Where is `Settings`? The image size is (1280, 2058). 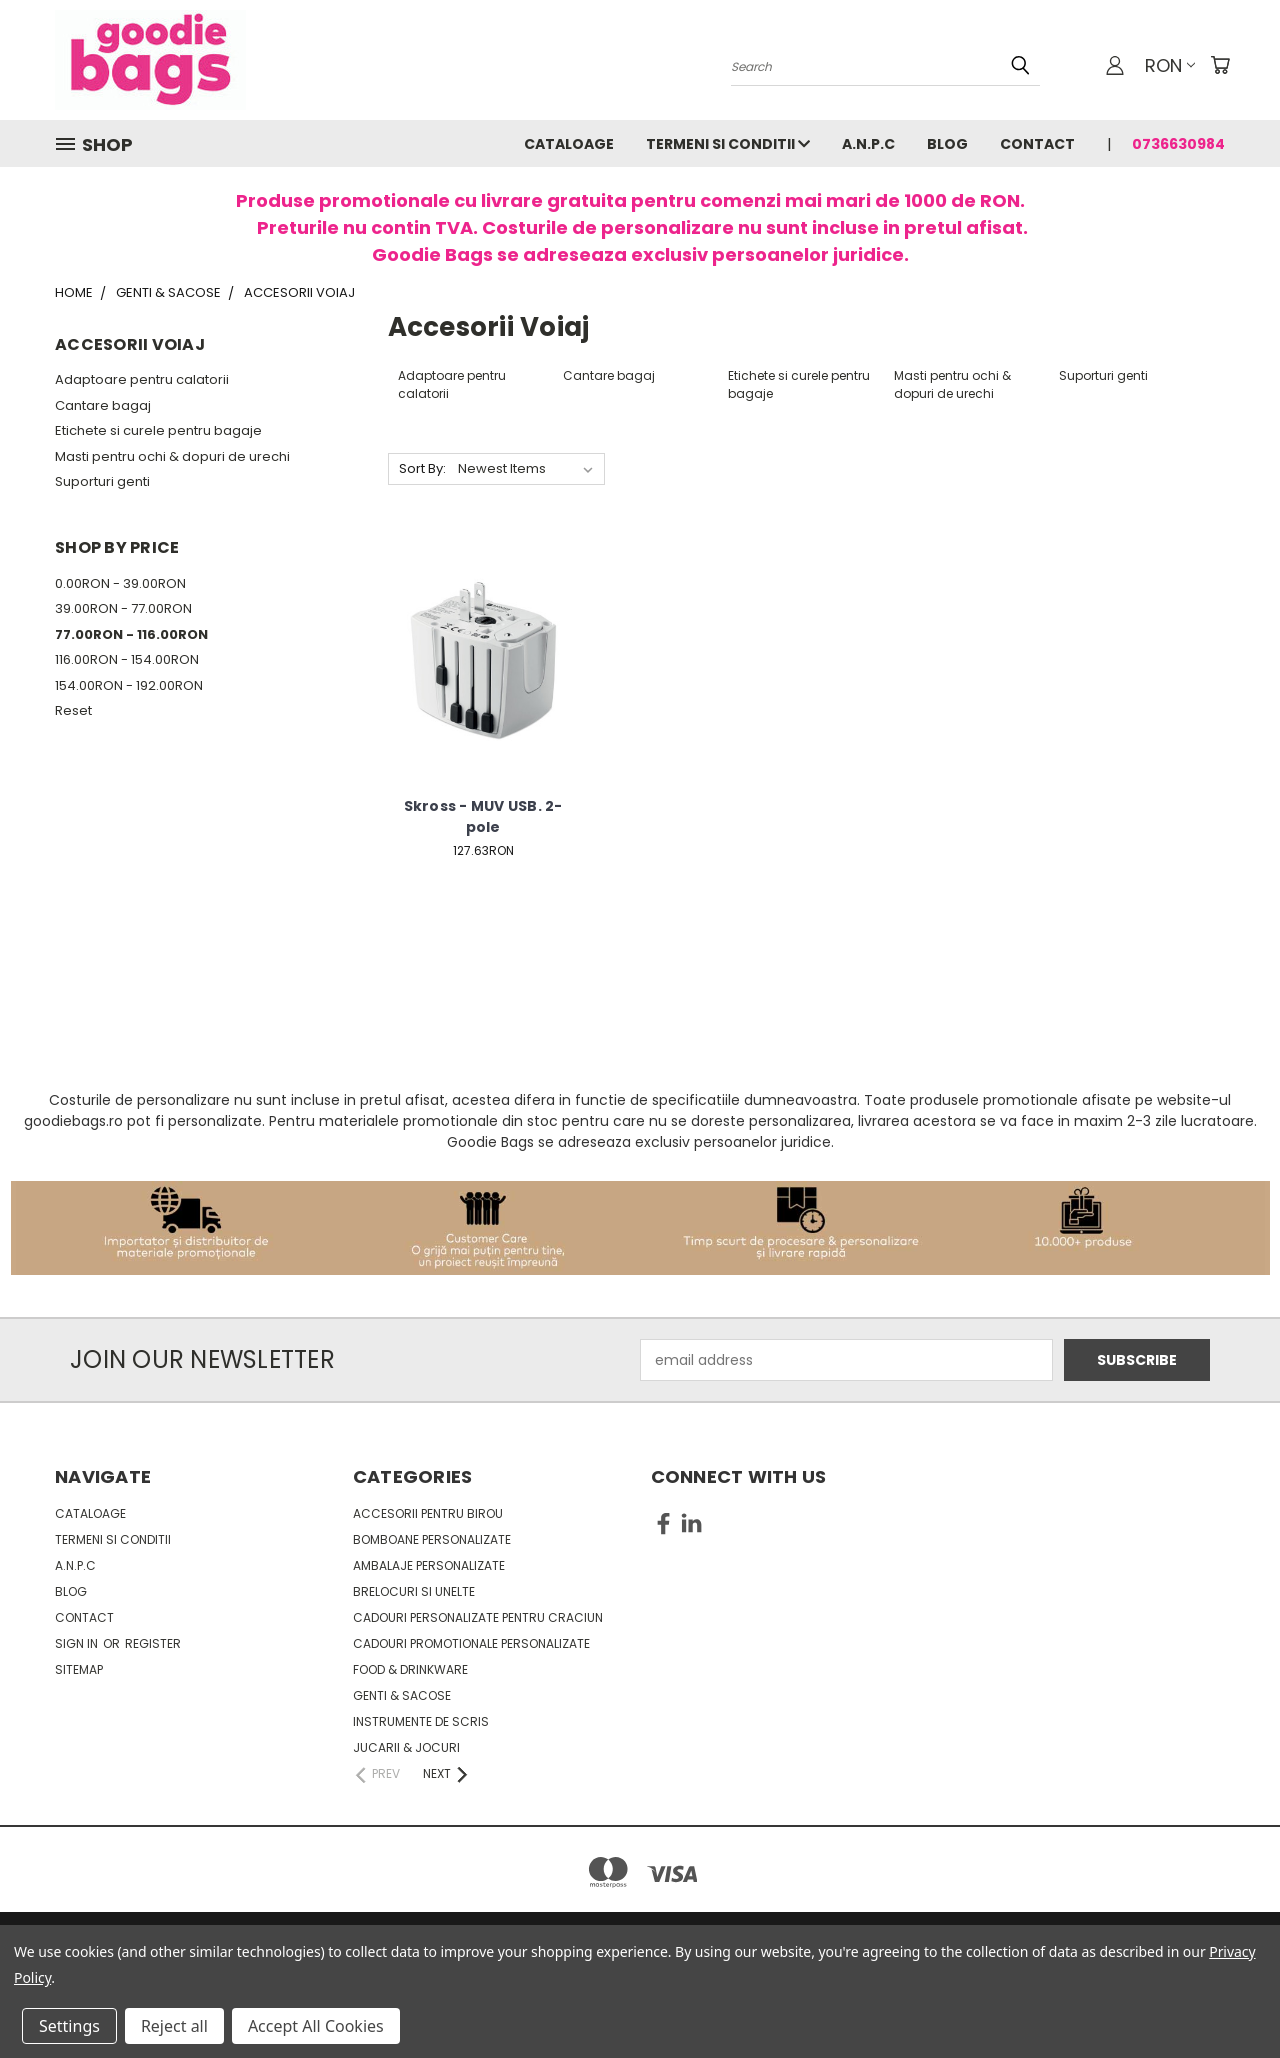 Settings is located at coordinates (69, 2026).